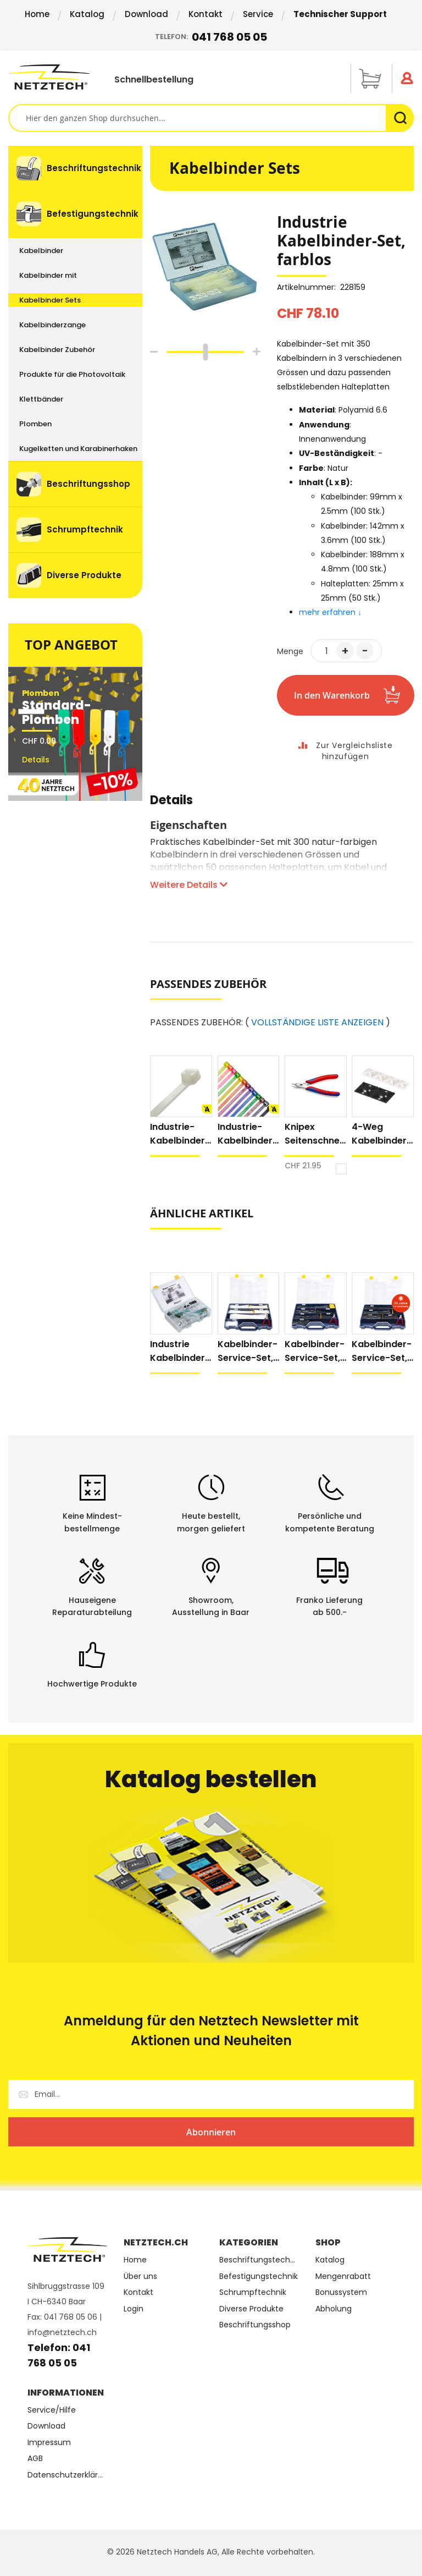  What do you see at coordinates (35, 2458) in the screenshot?
I see `AGB` at bounding box center [35, 2458].